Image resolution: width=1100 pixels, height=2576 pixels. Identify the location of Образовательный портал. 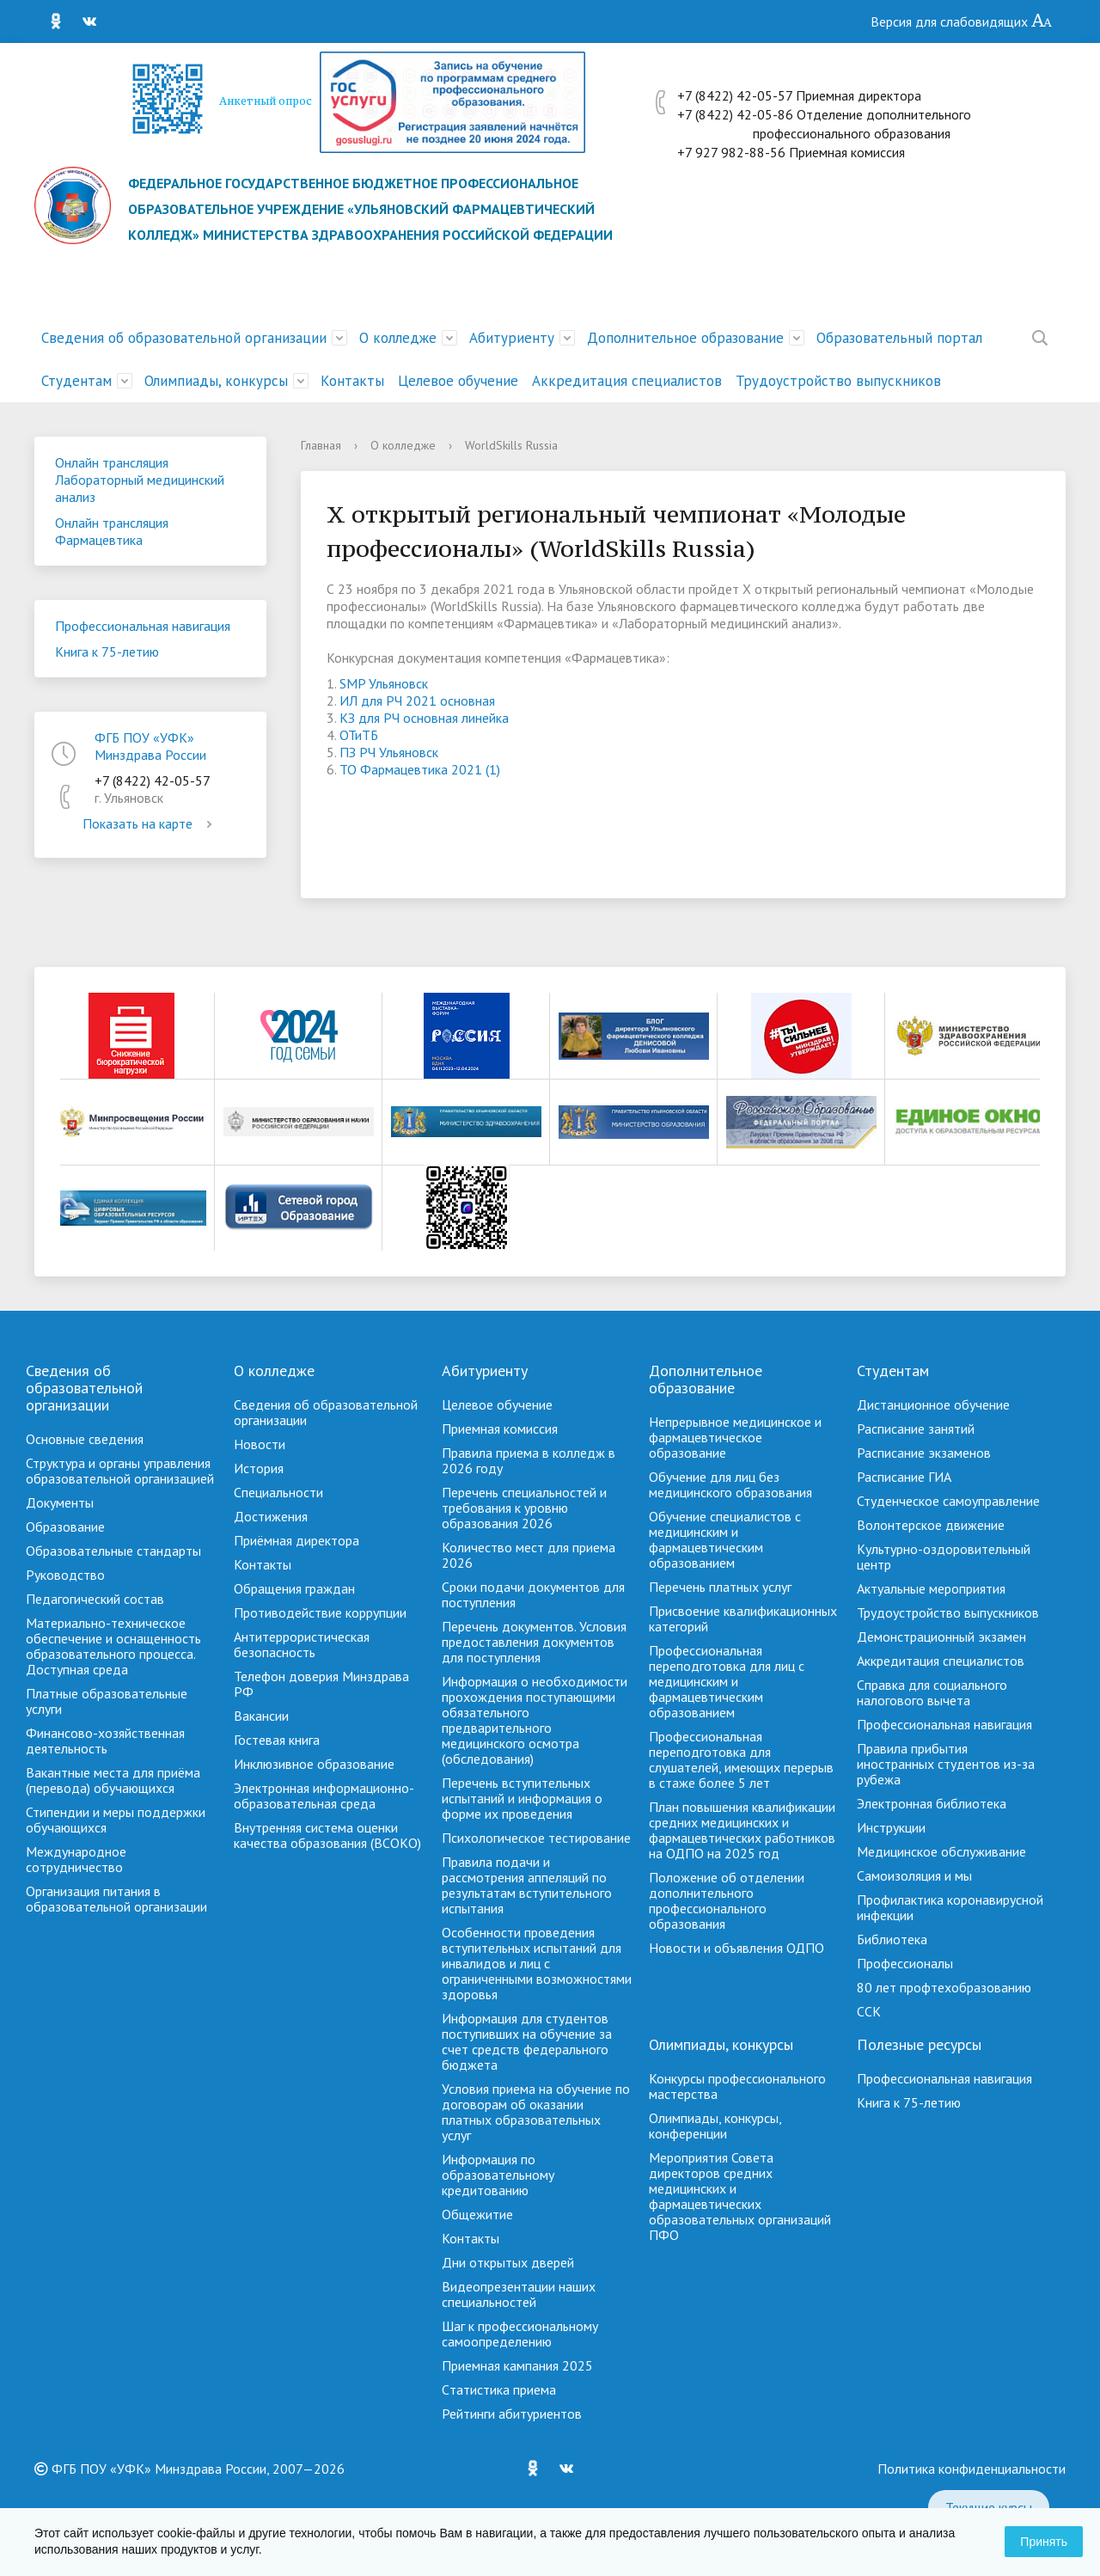
(899, 337).